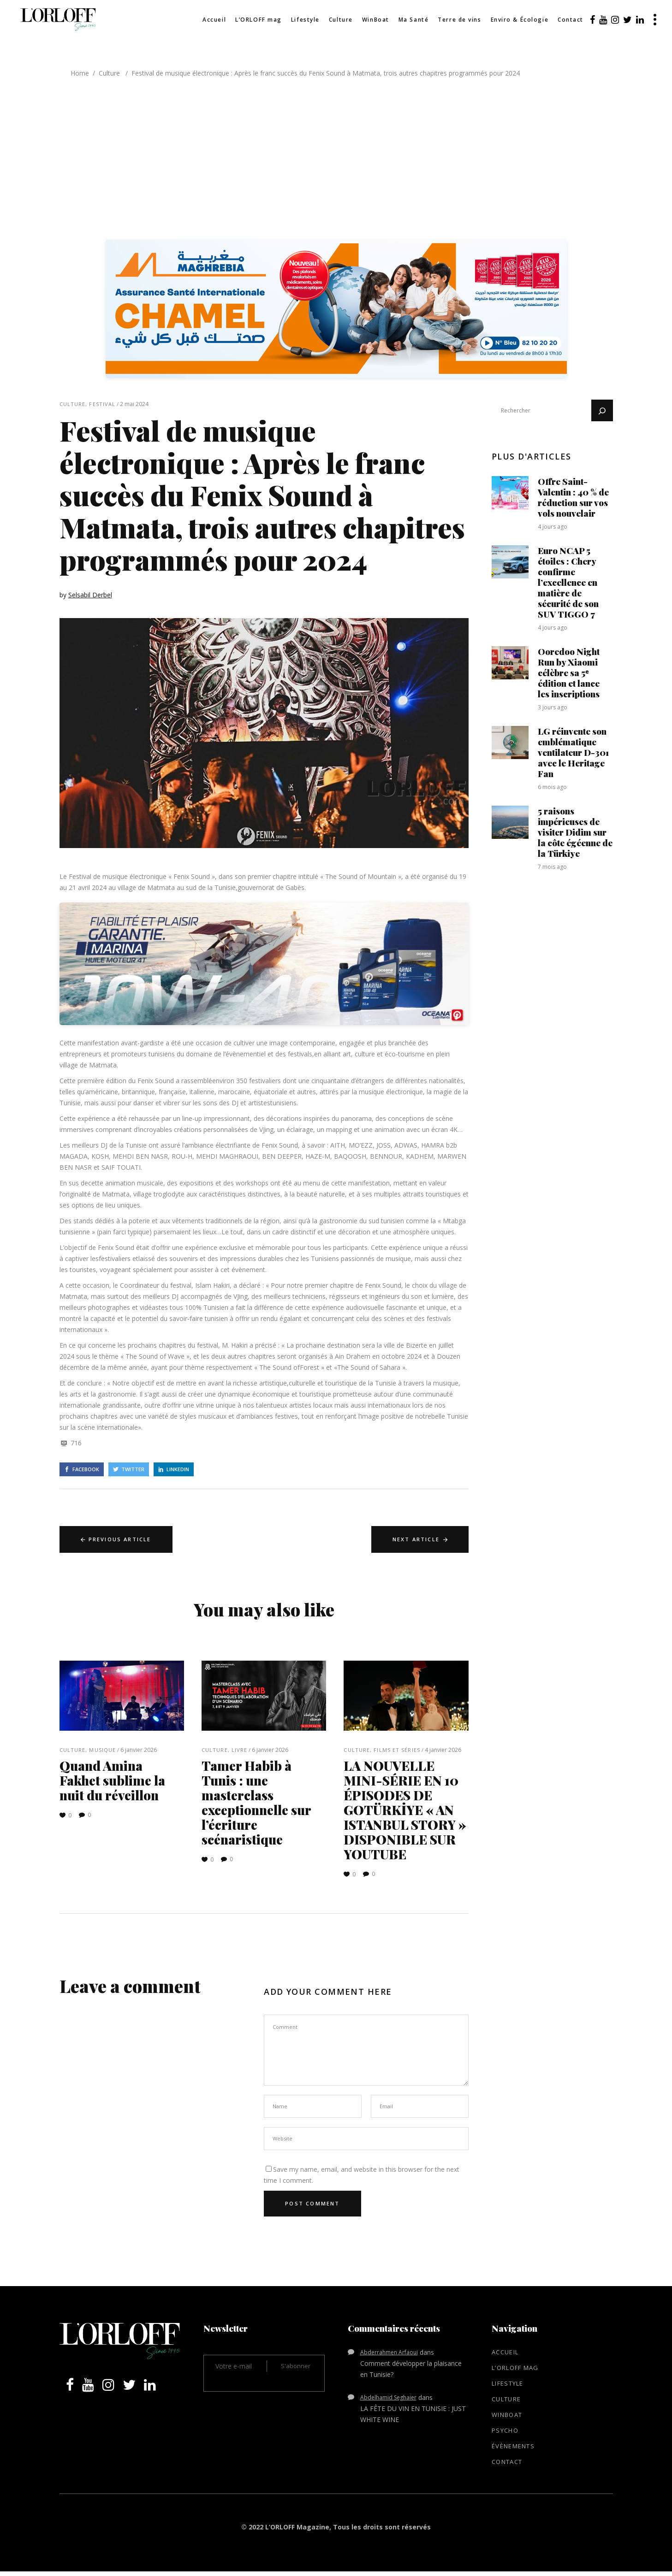  What do you see at coordinates (134, 404) in the screenshot?
I see `2 mai 2024` at bounding box center [134, 404].